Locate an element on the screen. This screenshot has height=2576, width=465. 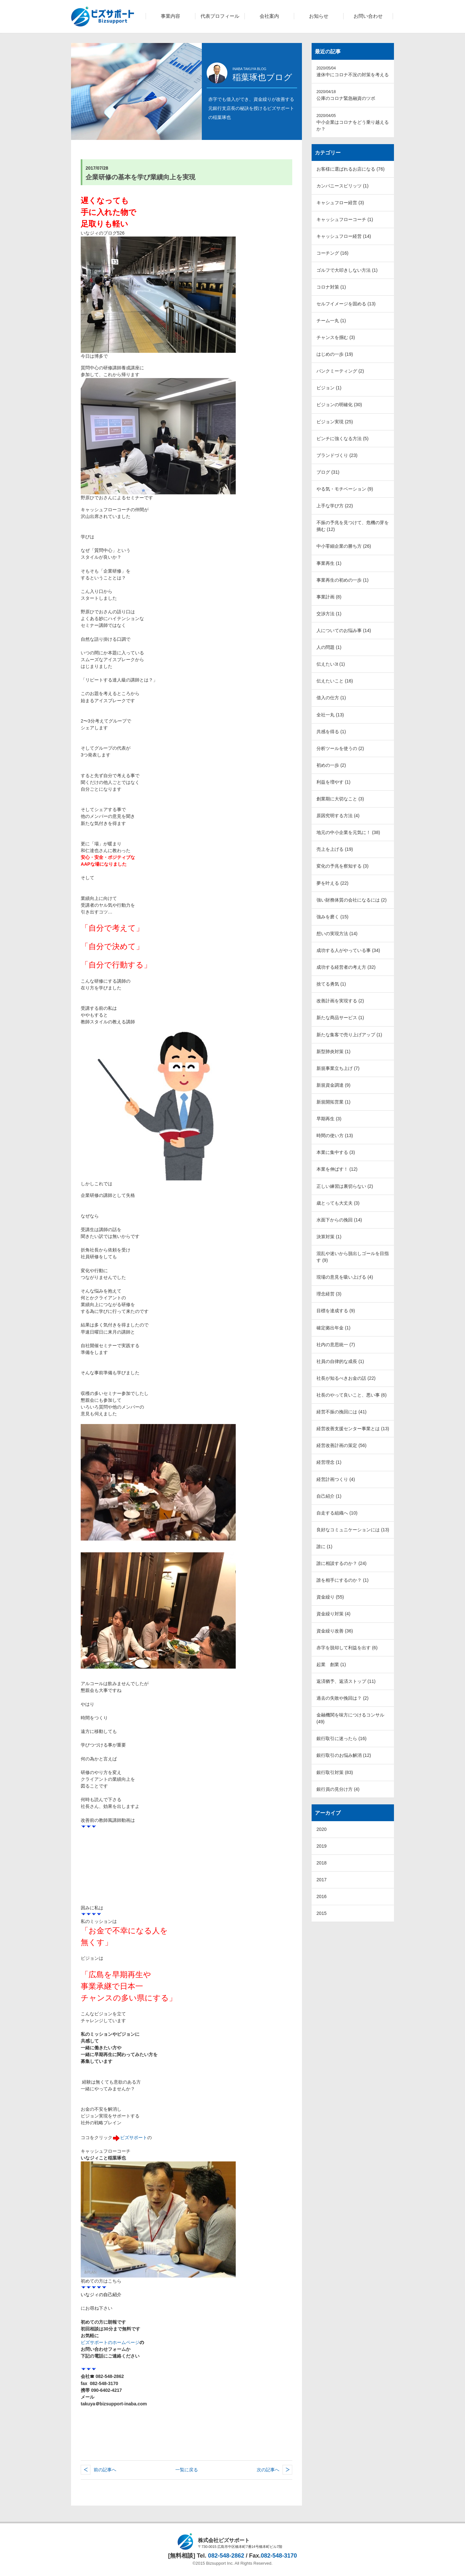
会社案内 is located at coordinates (269, 16).